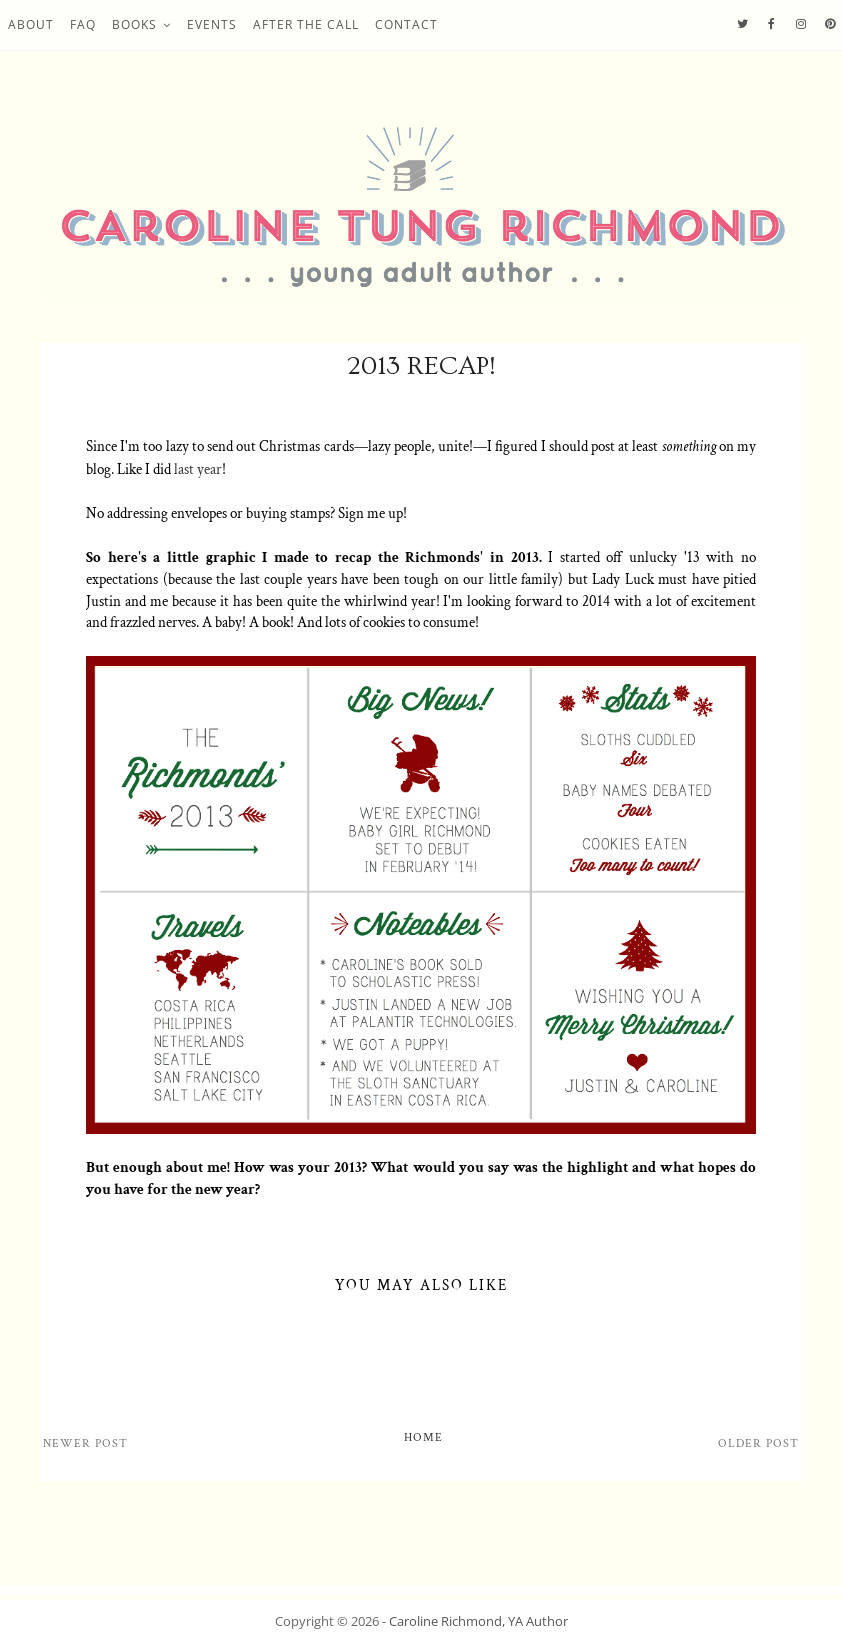 This screenshot has width=842, height=1641. Describe the element at coordinates (306, 24) in the screenshot. I see `After the Call` at that location.